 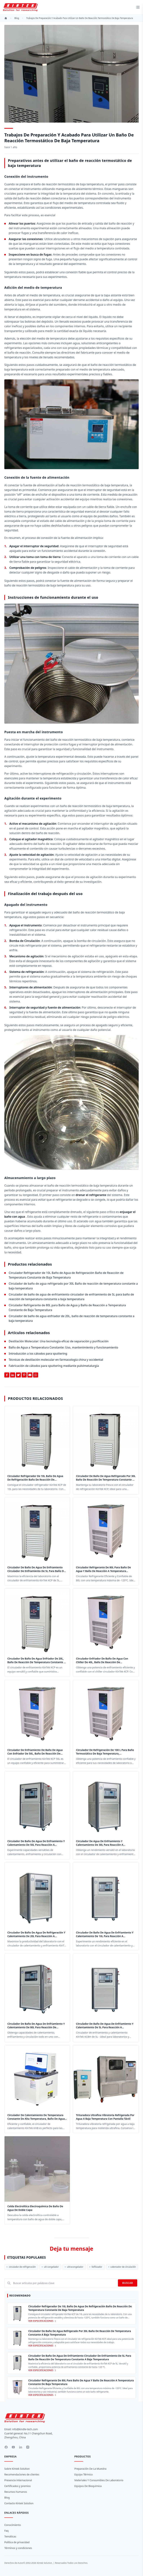 What do you see at coordinates (17, 2486) in the screenshot?
I see `Certificados y premios` at bounding box center [17, 2486].